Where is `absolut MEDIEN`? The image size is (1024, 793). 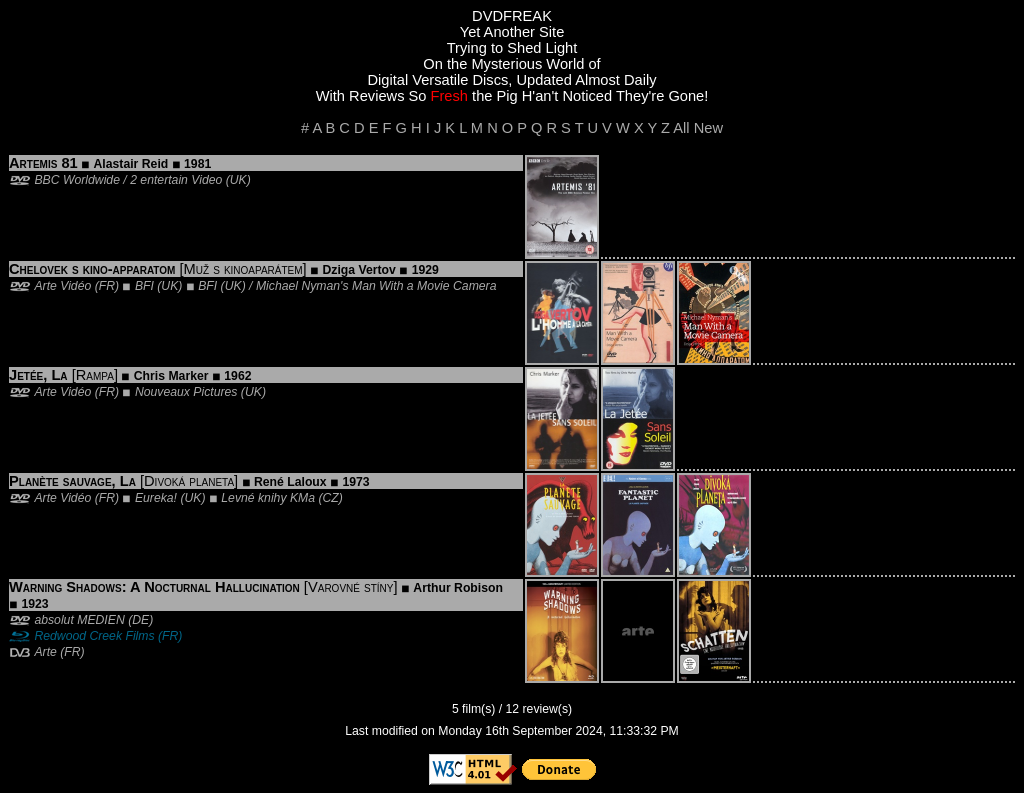
absolut MEDIEN is located at coordinates (79, 620).